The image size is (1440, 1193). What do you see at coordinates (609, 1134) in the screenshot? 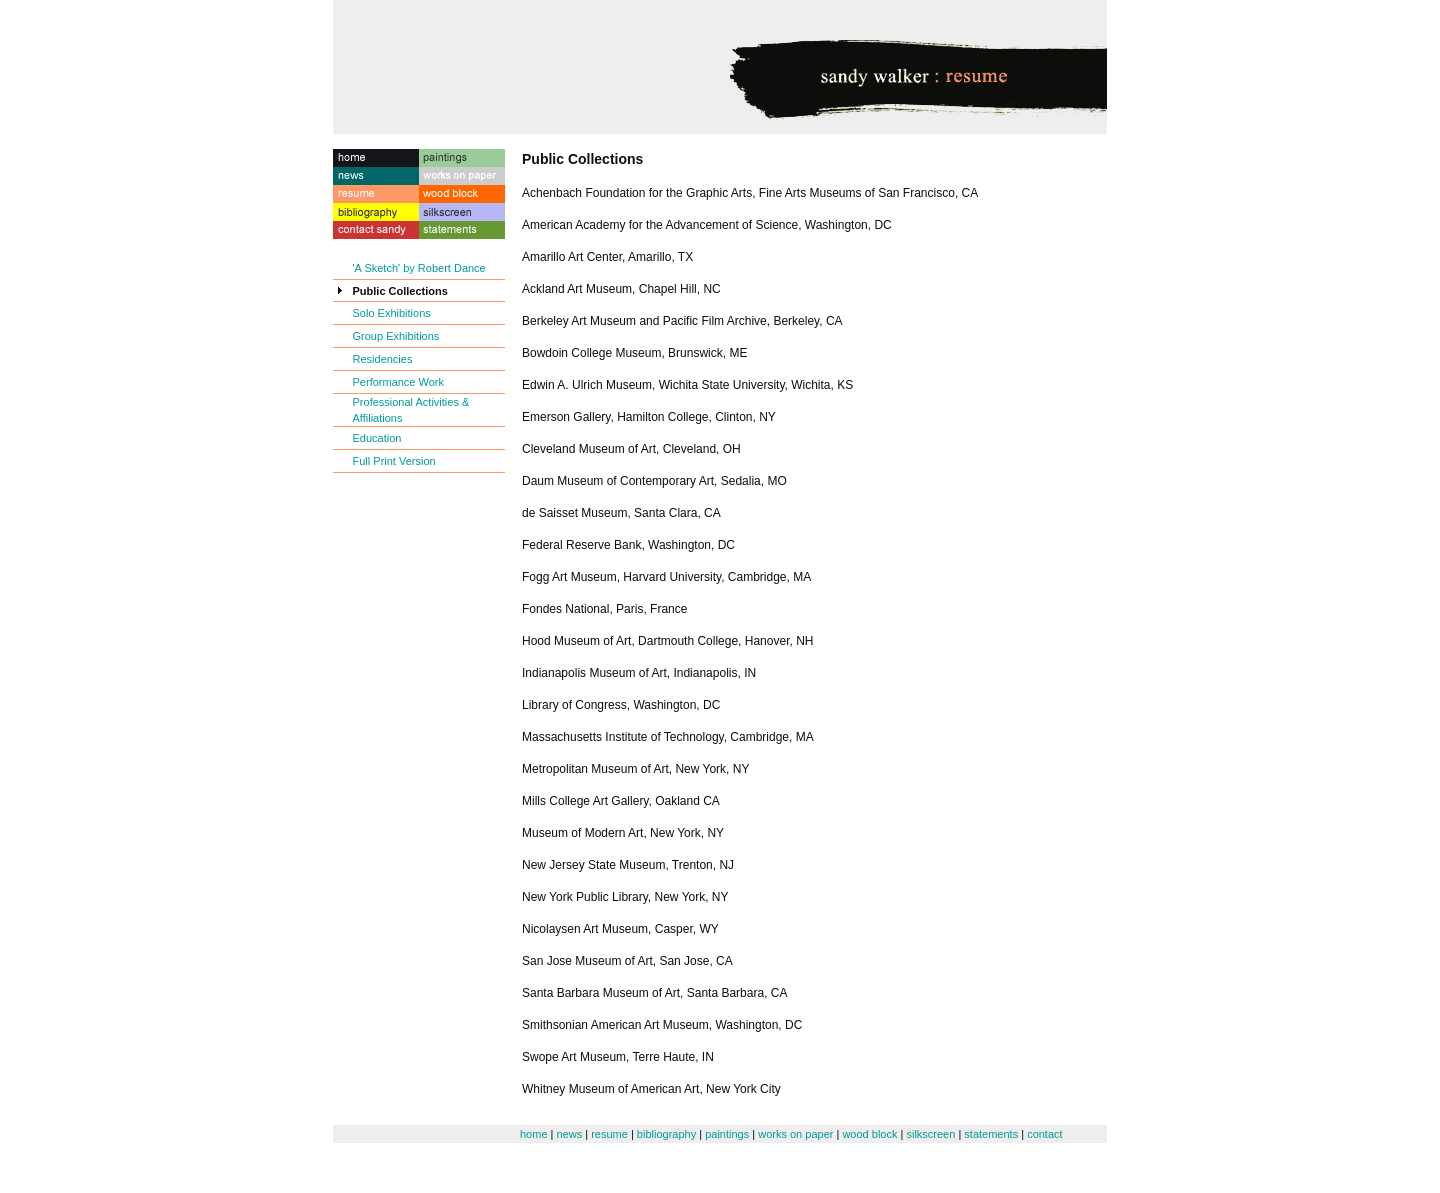
I see `resume` at bounding box center [609, 1134].